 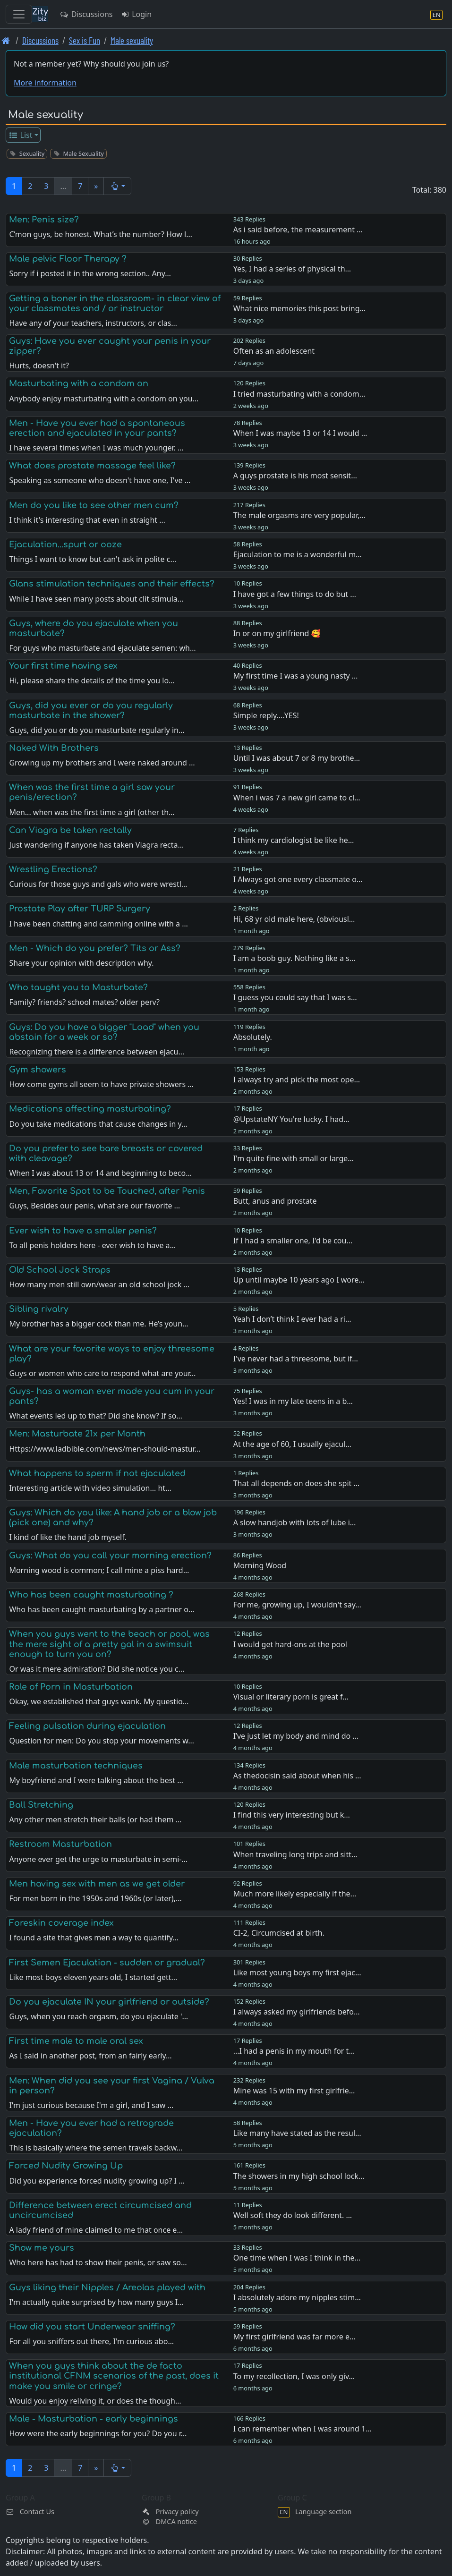 I want to click on Show me yours, so click(x=41, y=2248).